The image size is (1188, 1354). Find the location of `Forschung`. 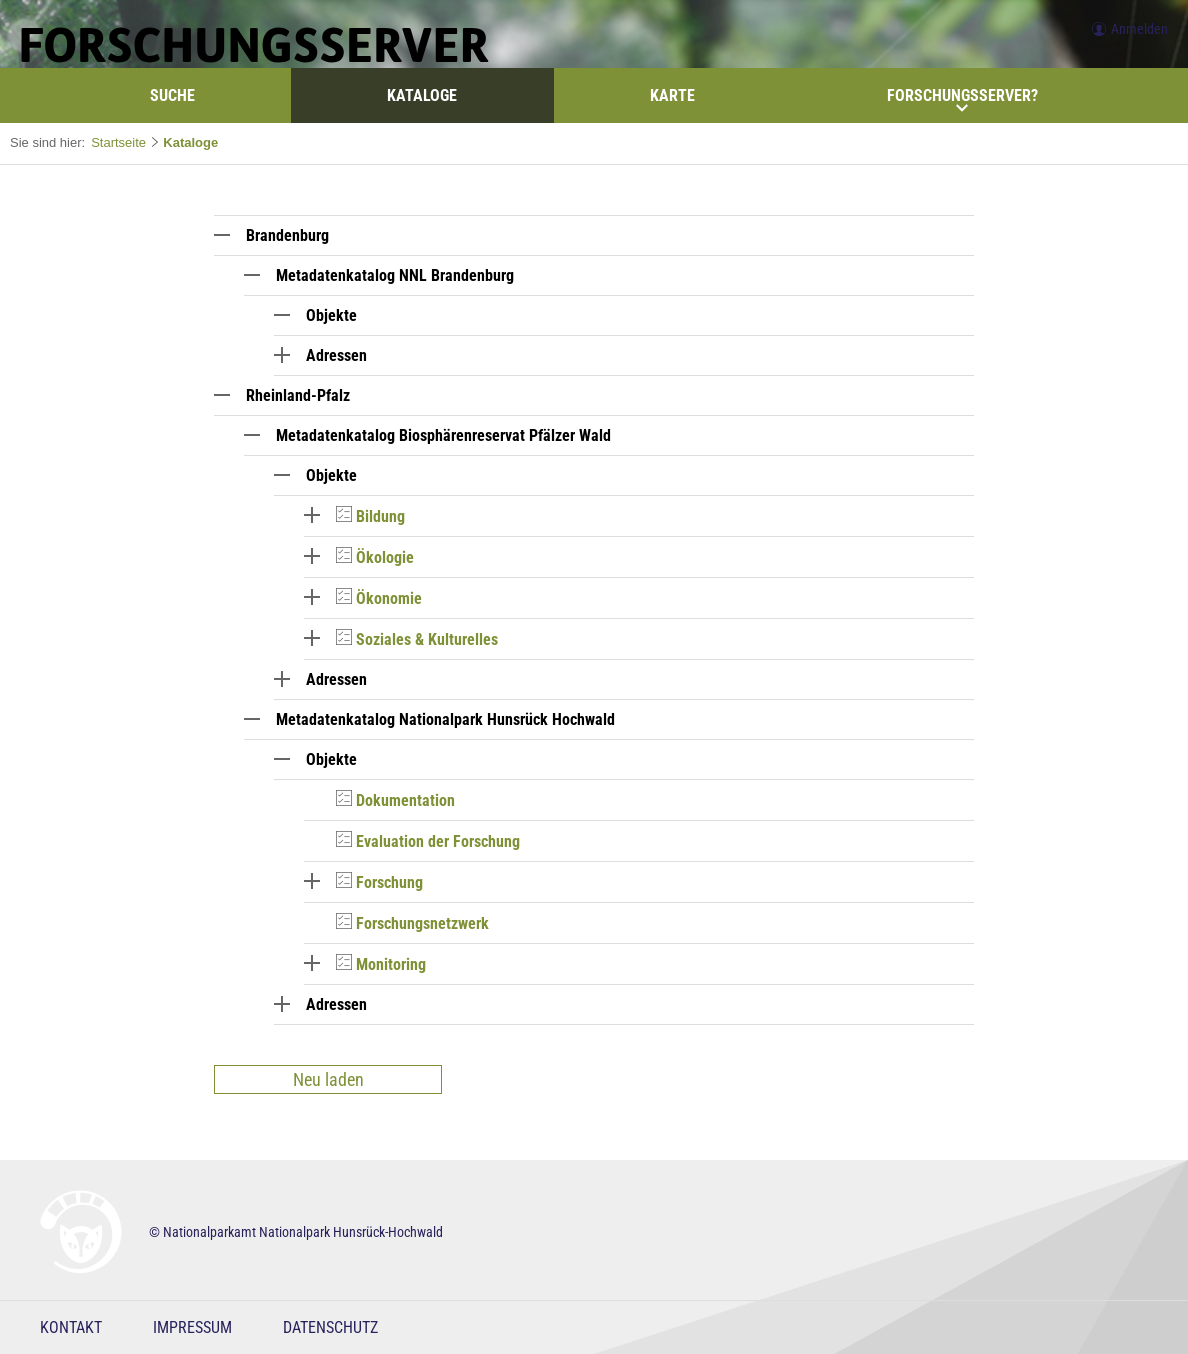

Forschung is located at coordinates (389, 882).